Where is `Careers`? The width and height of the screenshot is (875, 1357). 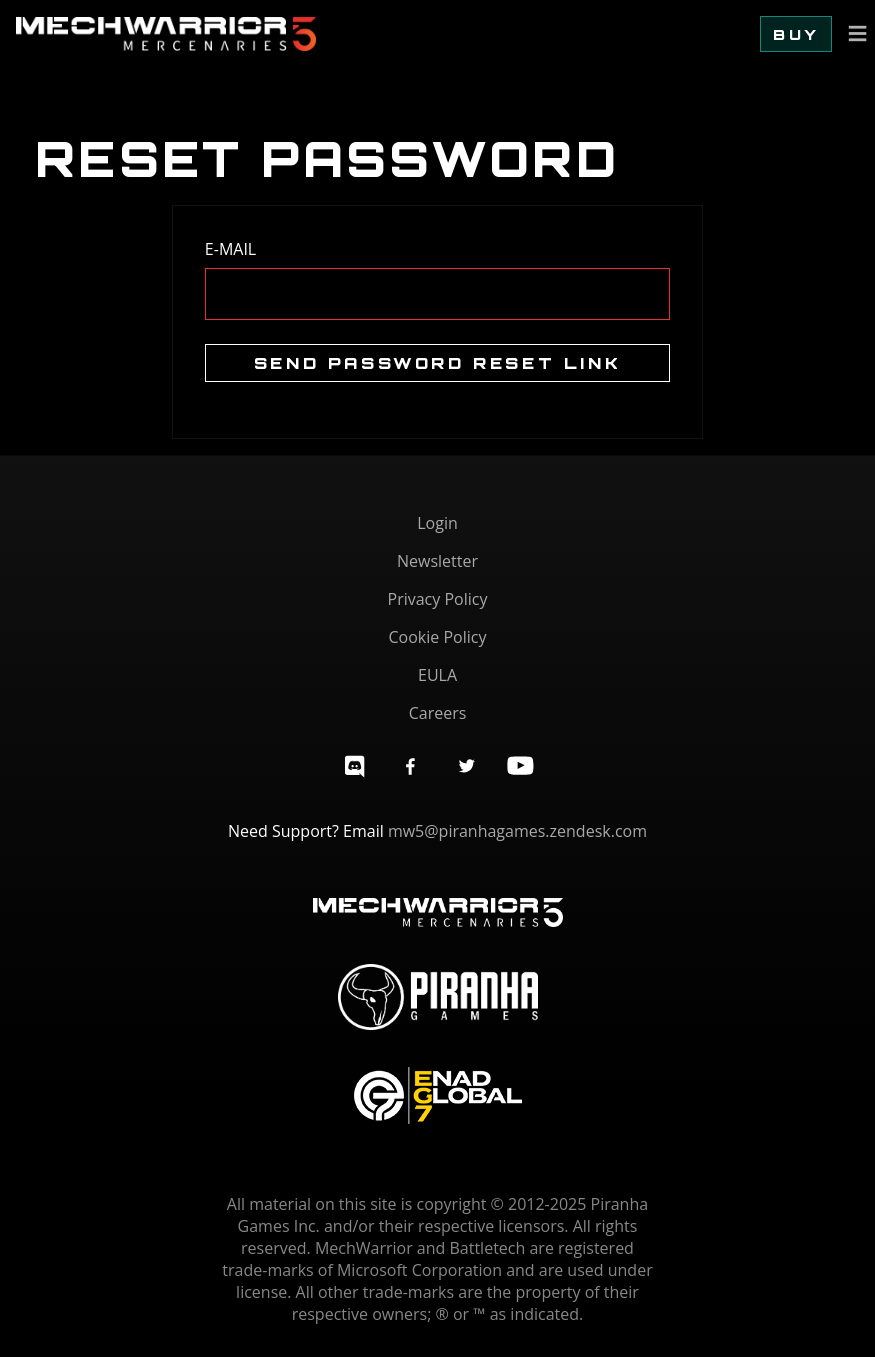
Careers is located at coordinates (438, 713).